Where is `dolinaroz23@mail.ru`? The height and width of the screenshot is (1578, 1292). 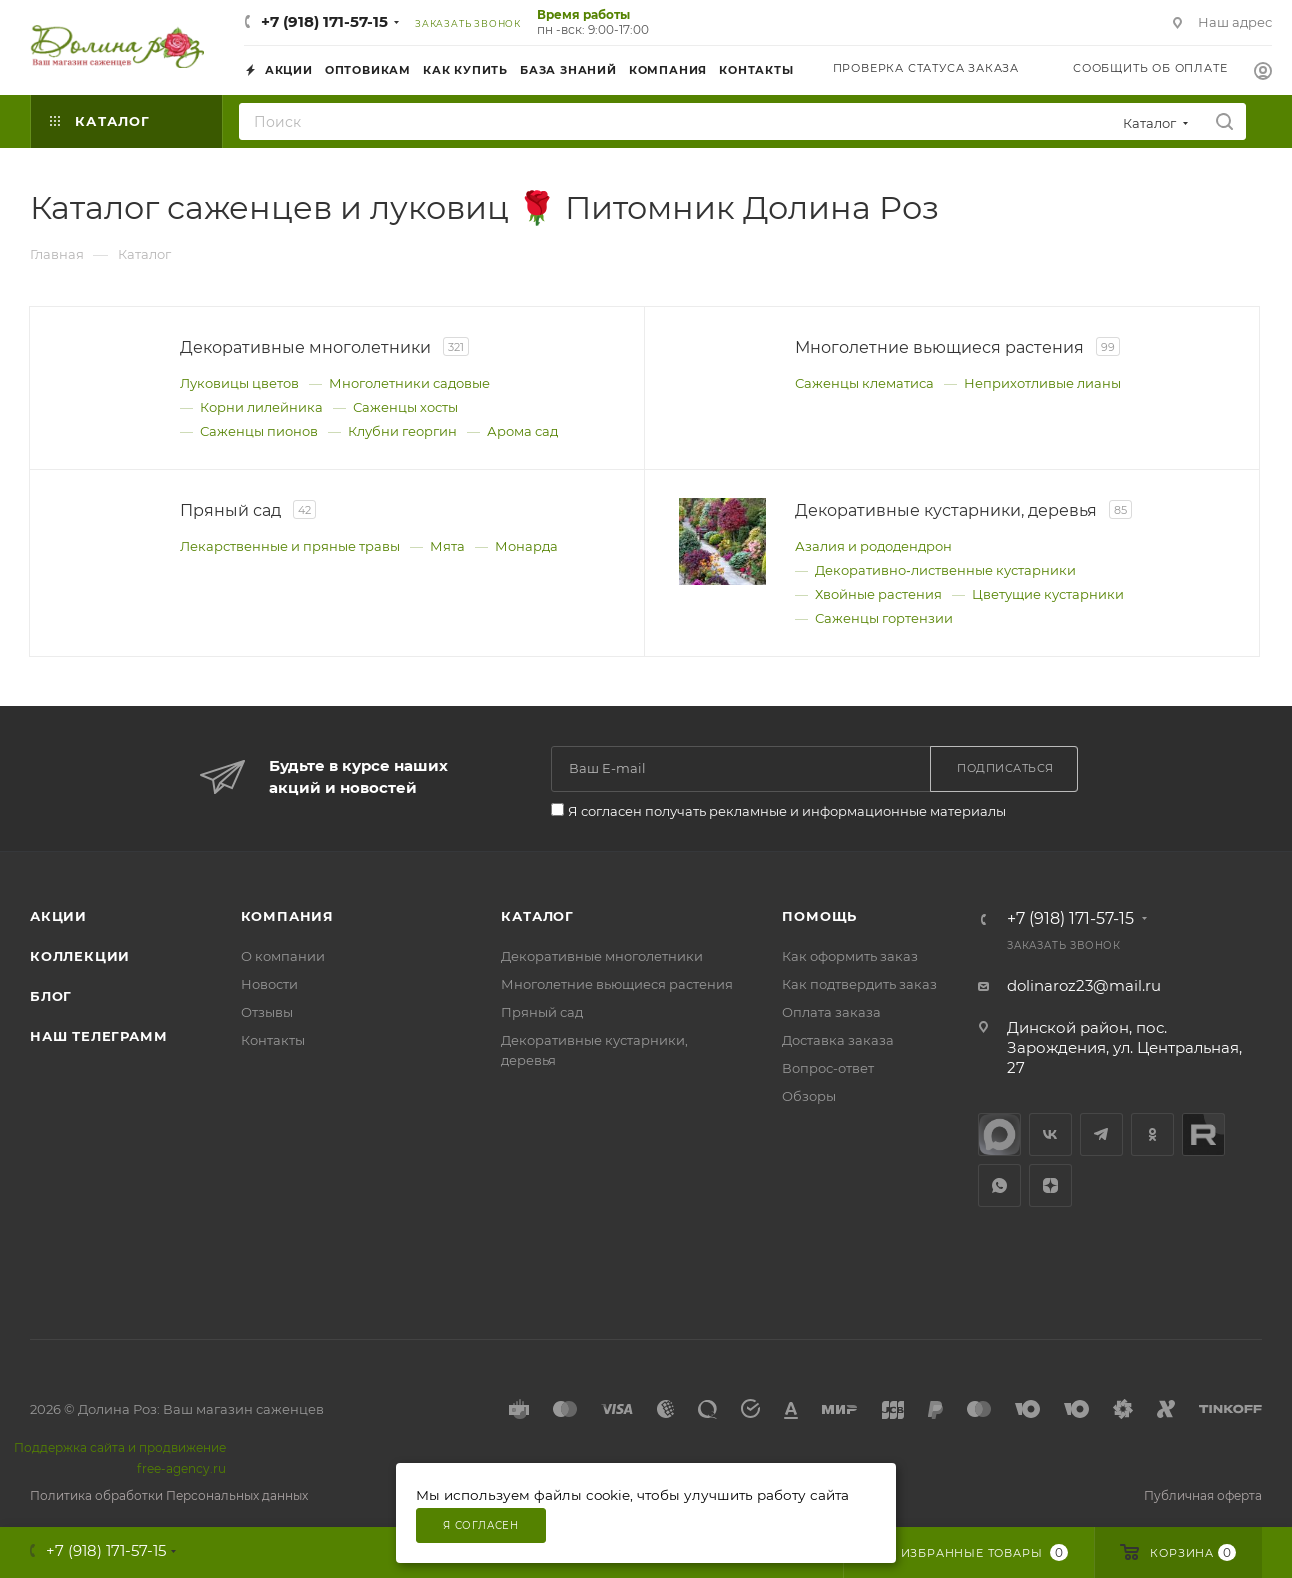
dolinaroz23@mail.ru is located at coordinates (1084, 985).